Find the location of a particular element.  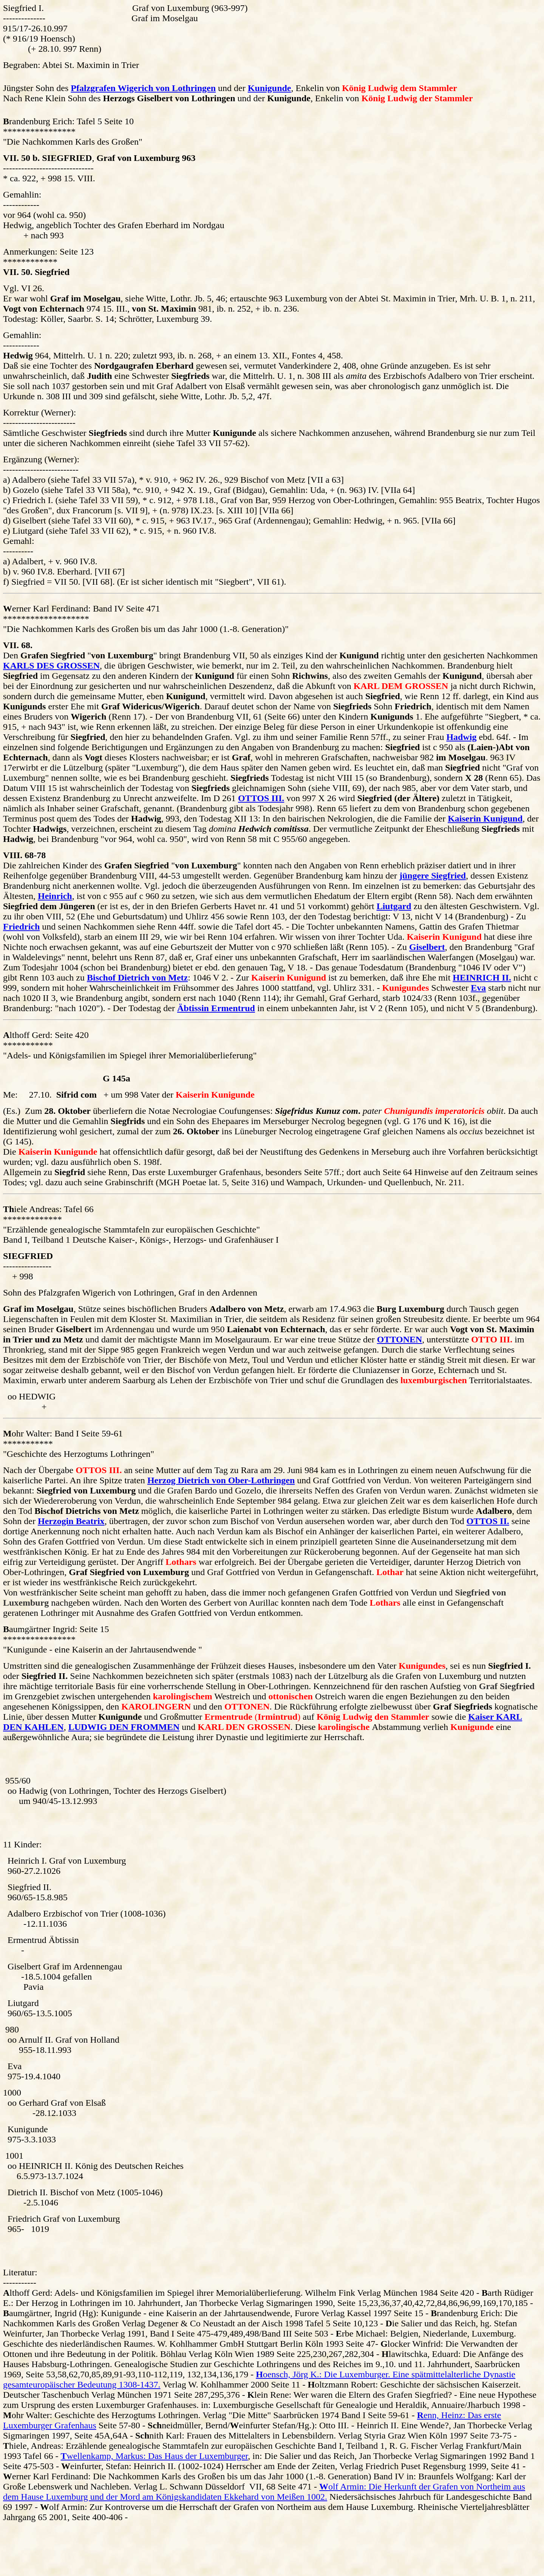

Kunigunde is located at coordinates (269, 88).